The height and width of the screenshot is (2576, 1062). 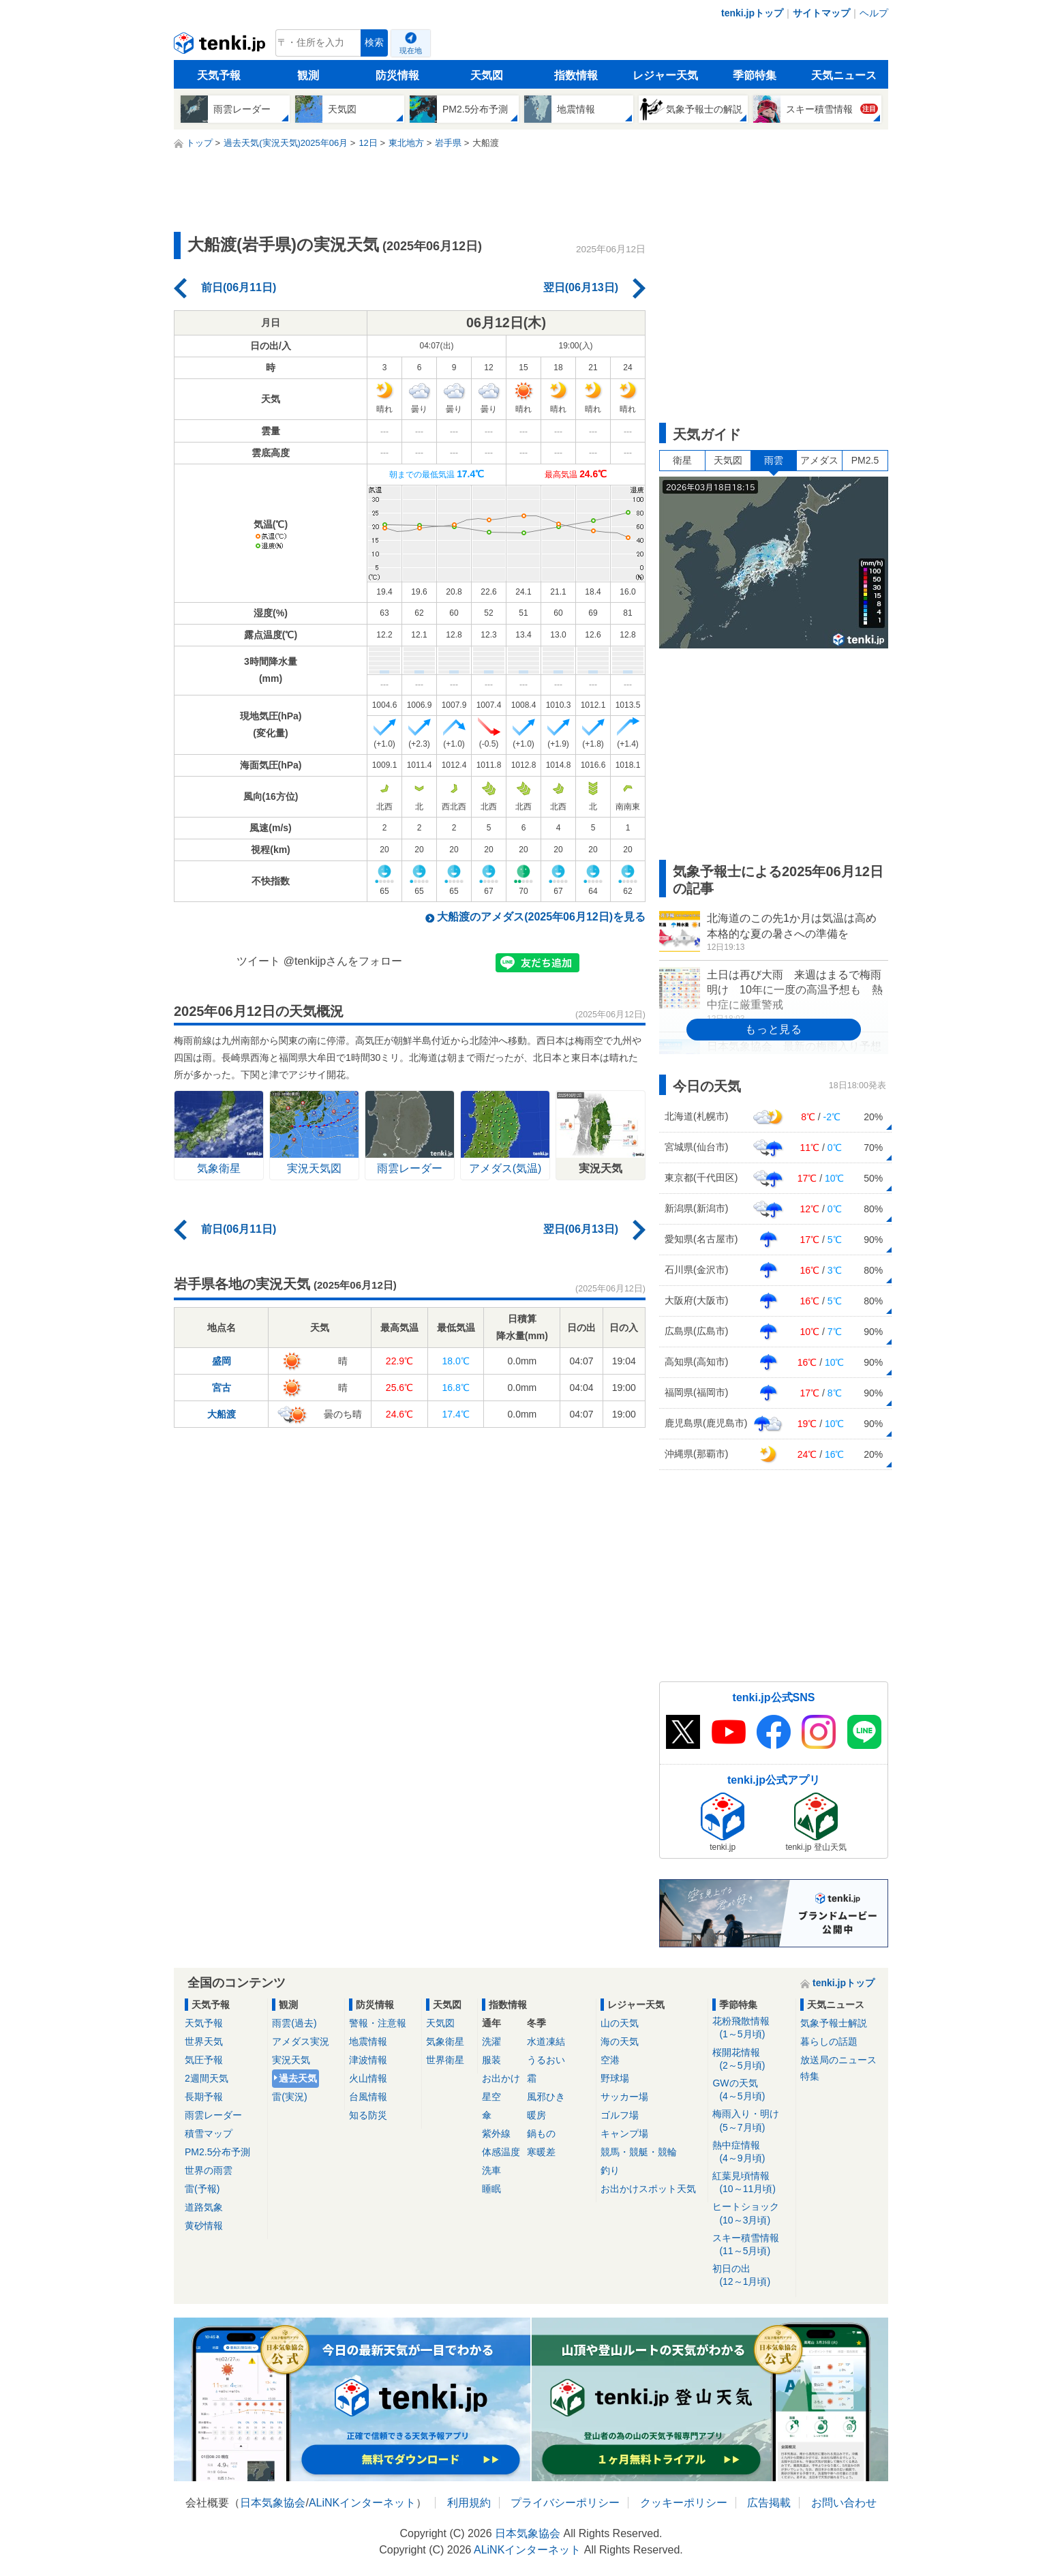 What do you see at coordinates (469, 2502) in the screenshot?
I see `利用規約` at bounding box center [469, 2502].